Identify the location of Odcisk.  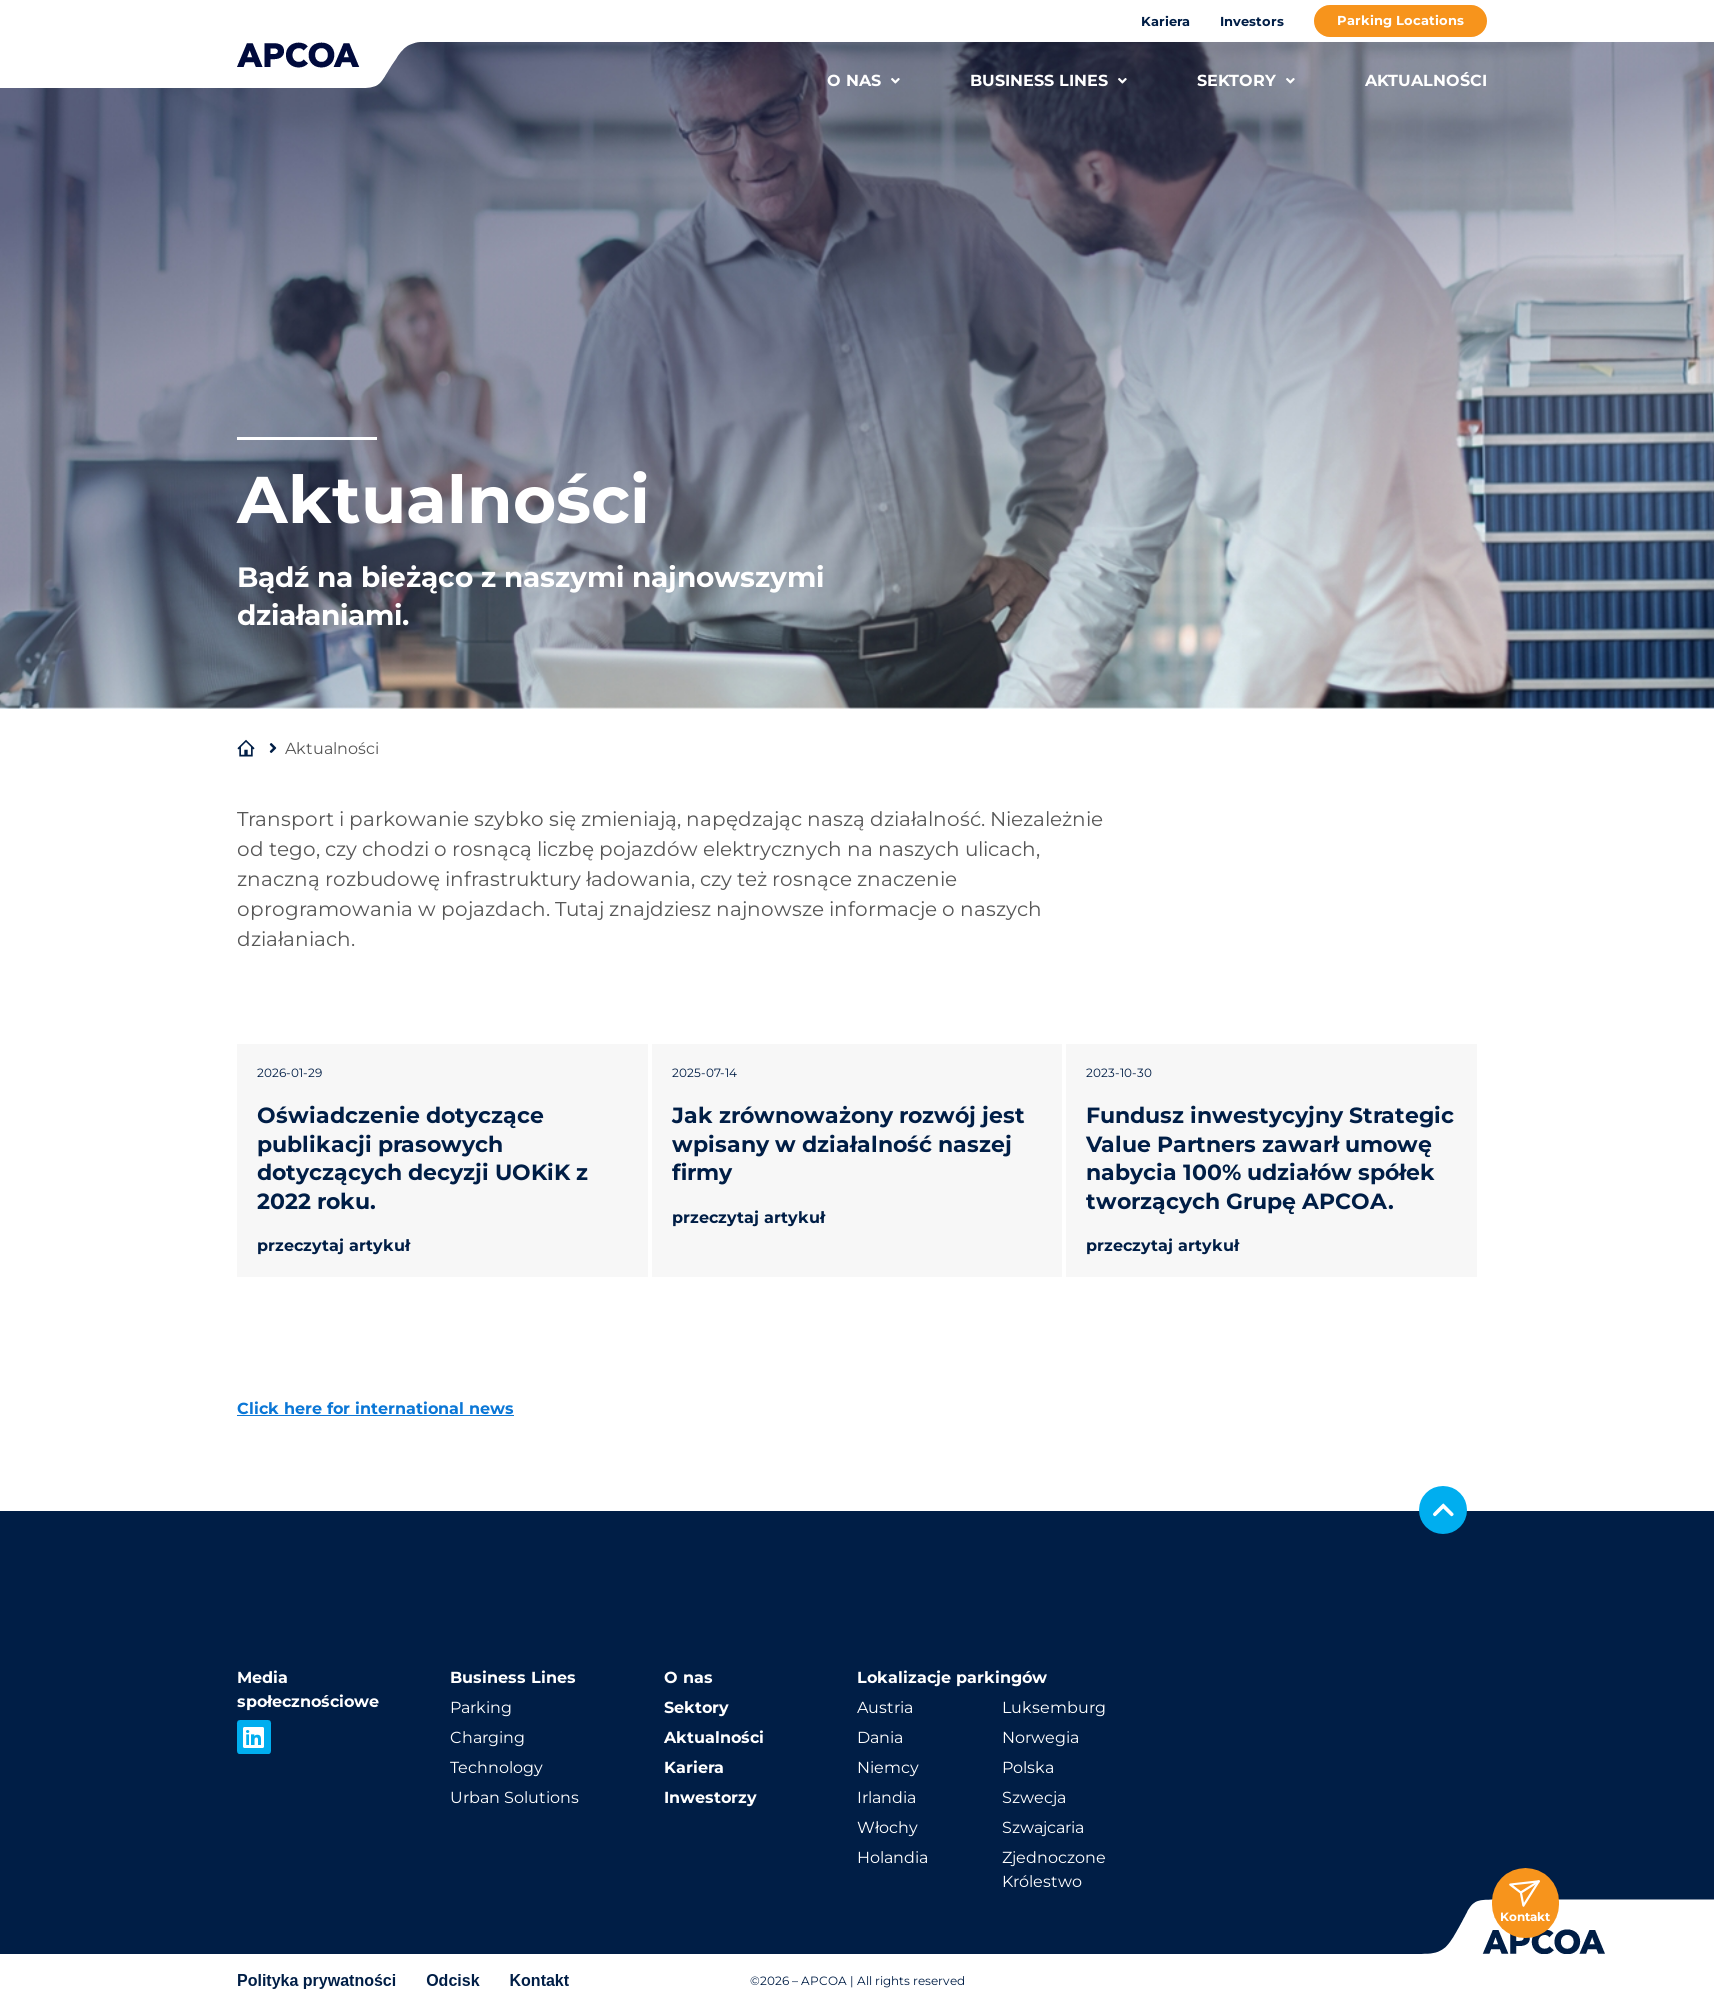
(452, 1980).